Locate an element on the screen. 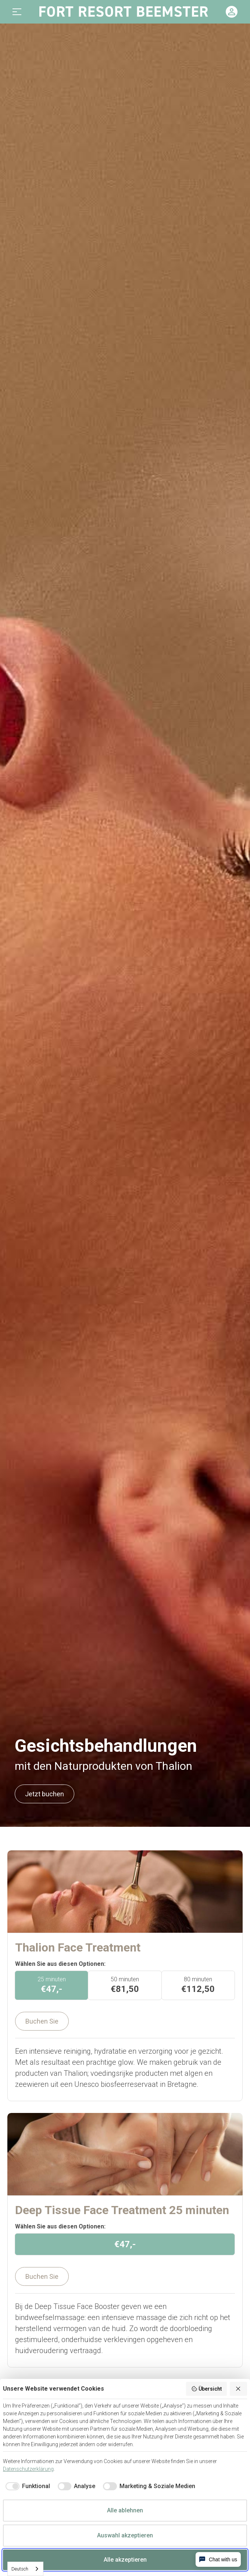  Alle akzeptieren is located at coordinates (125, 2559).